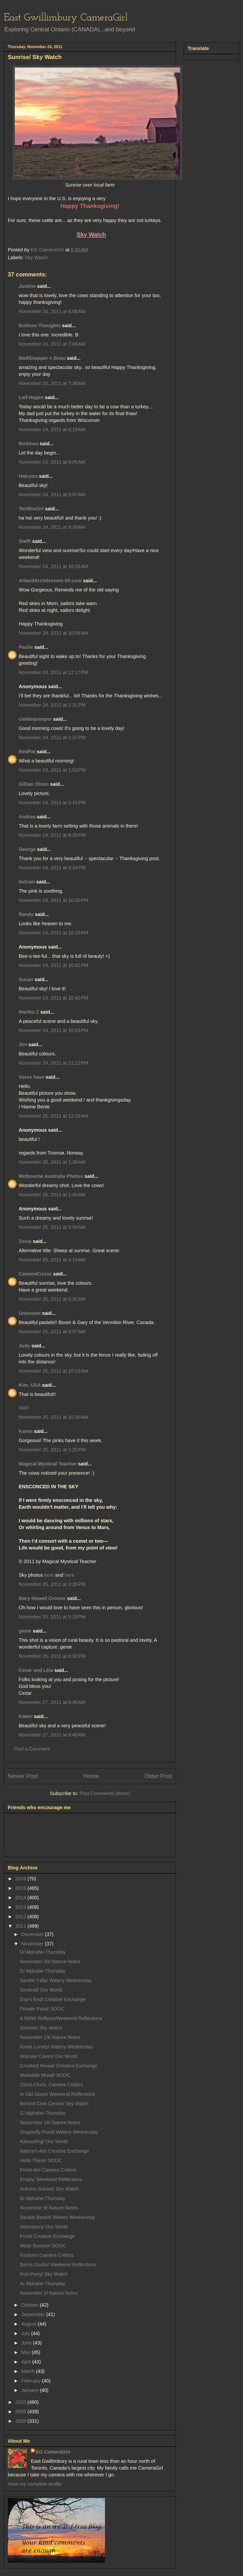 The height and width of the screenshot is (2576, 243). Describe the element at coordinates (53, 672) in the screenshot. I see `November 24, 2011 at 12:17 PM` at that location.